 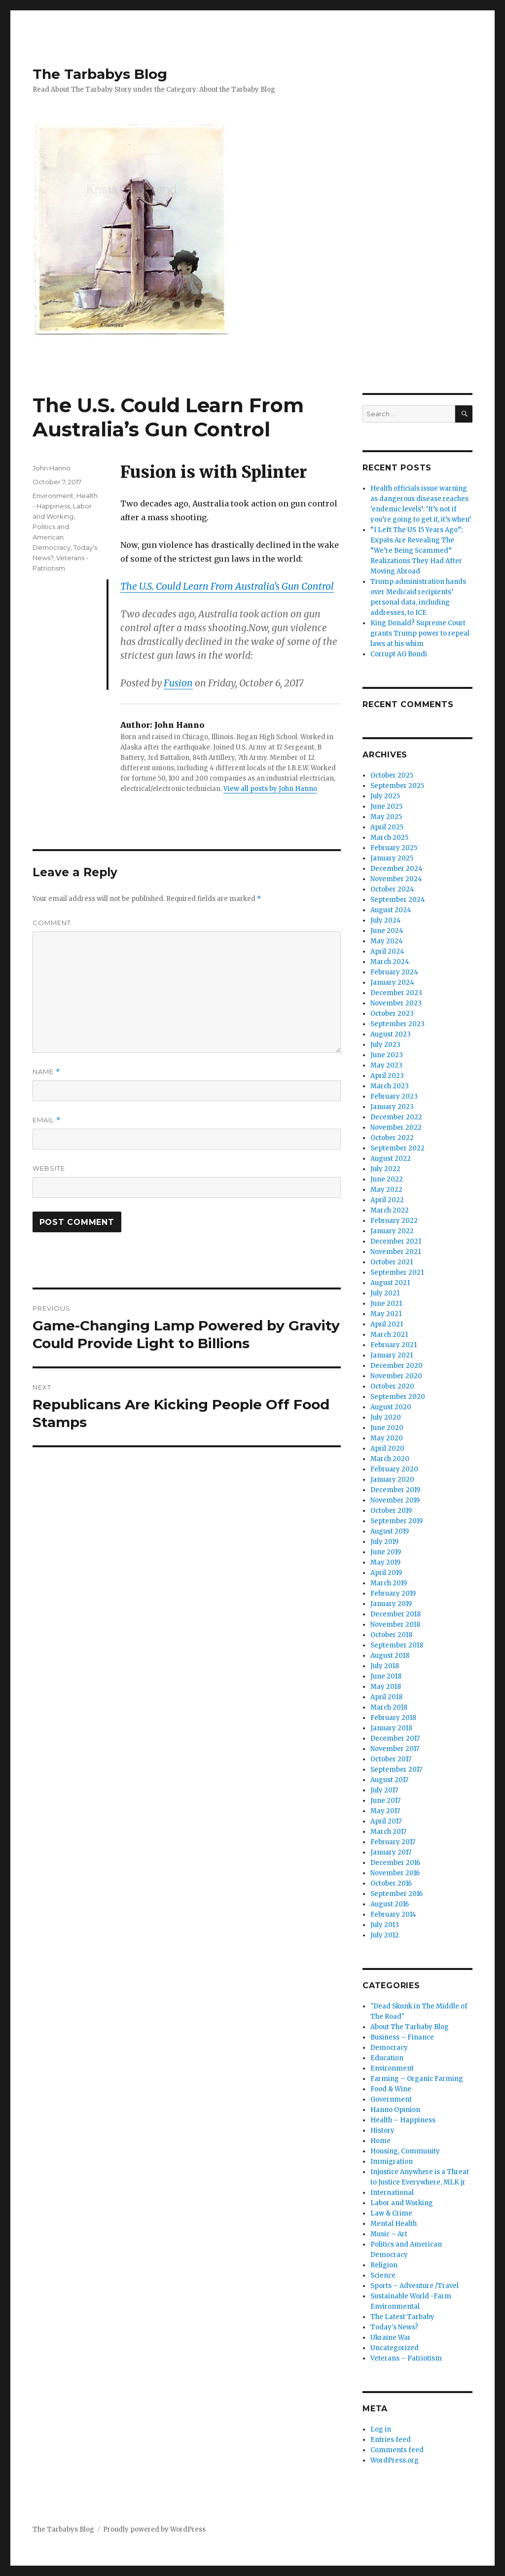 What do you see at coordinates (387, 1076) in the screenshot?
I see `April 2023` at bounding box center [387, 1076].